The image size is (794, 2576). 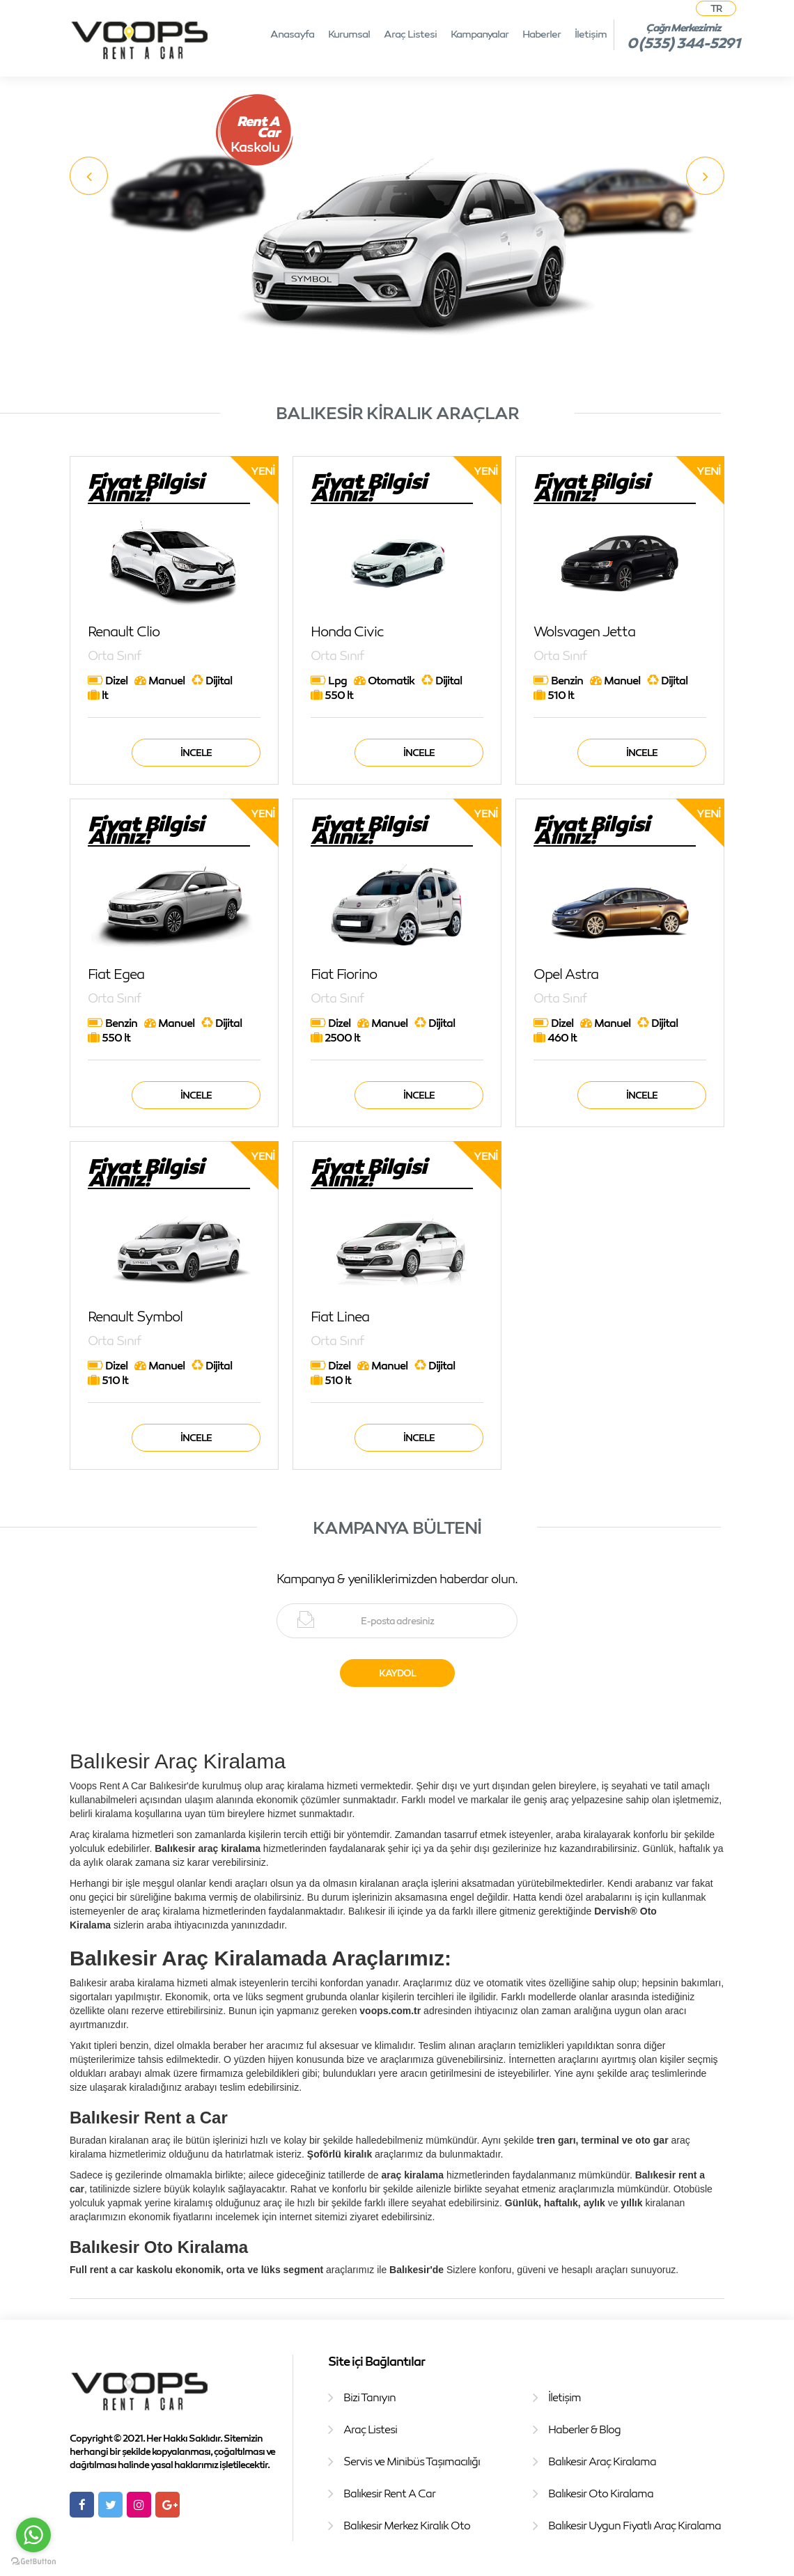 I want to click on [Go to GetButton.io website], so click(x=33, y=2561).